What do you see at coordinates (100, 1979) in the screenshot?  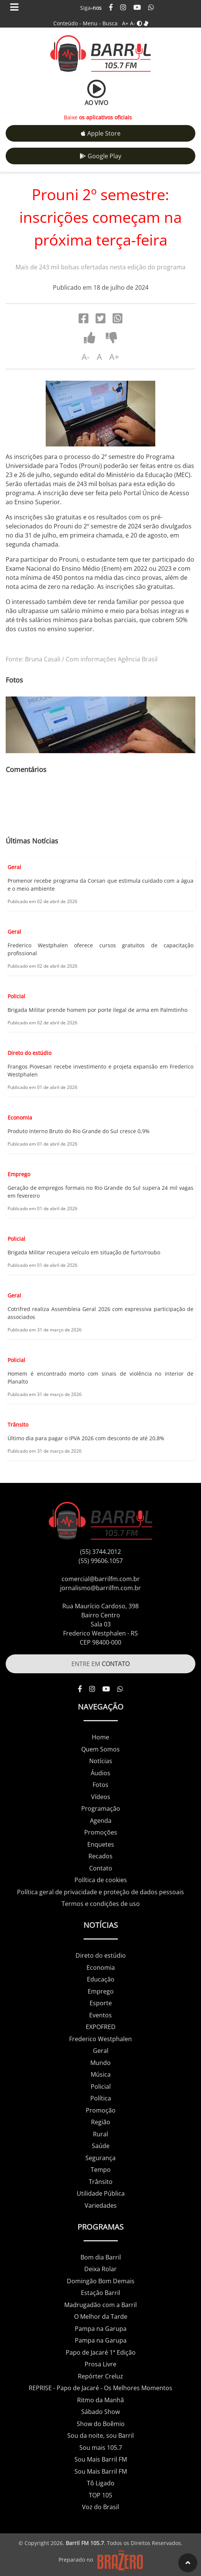 I see `Educação` at bounding box center [100, 1979].